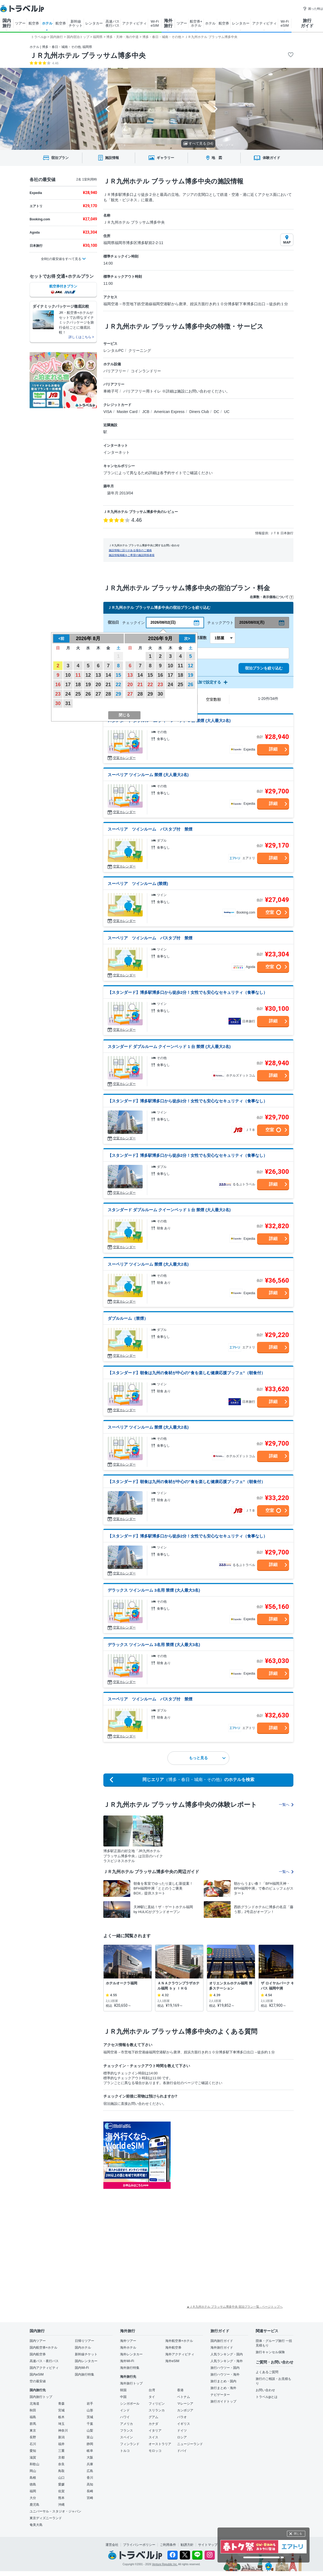 The image size is (323, 2576). Describe the element at coordinates (182, 2417) in the screenshot. I see `パラオ` at that location.